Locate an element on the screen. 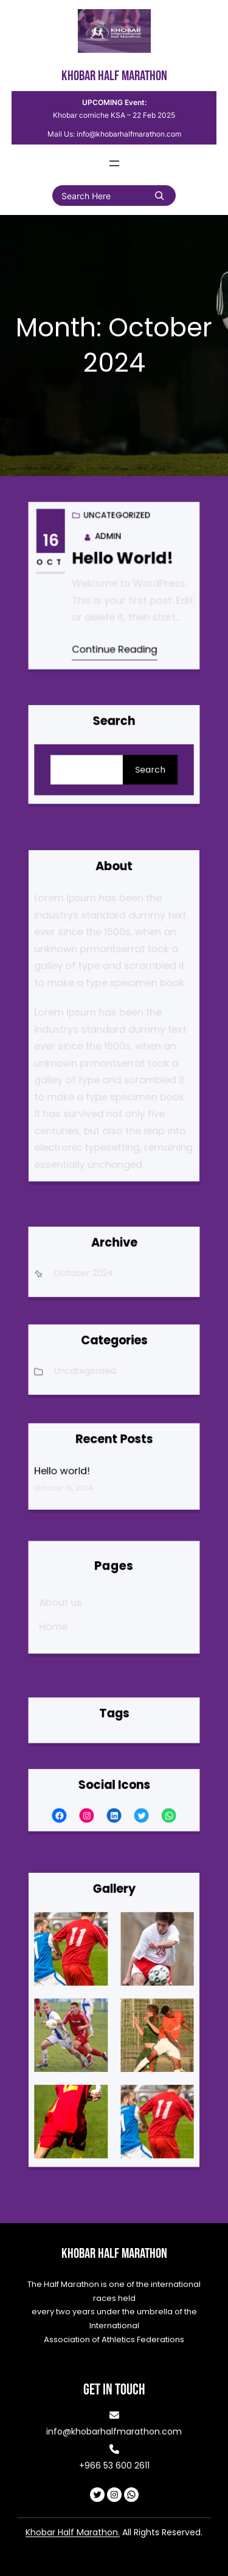 The image size is (228, 2576). October 2024 is located at coordinates (96, 1269).